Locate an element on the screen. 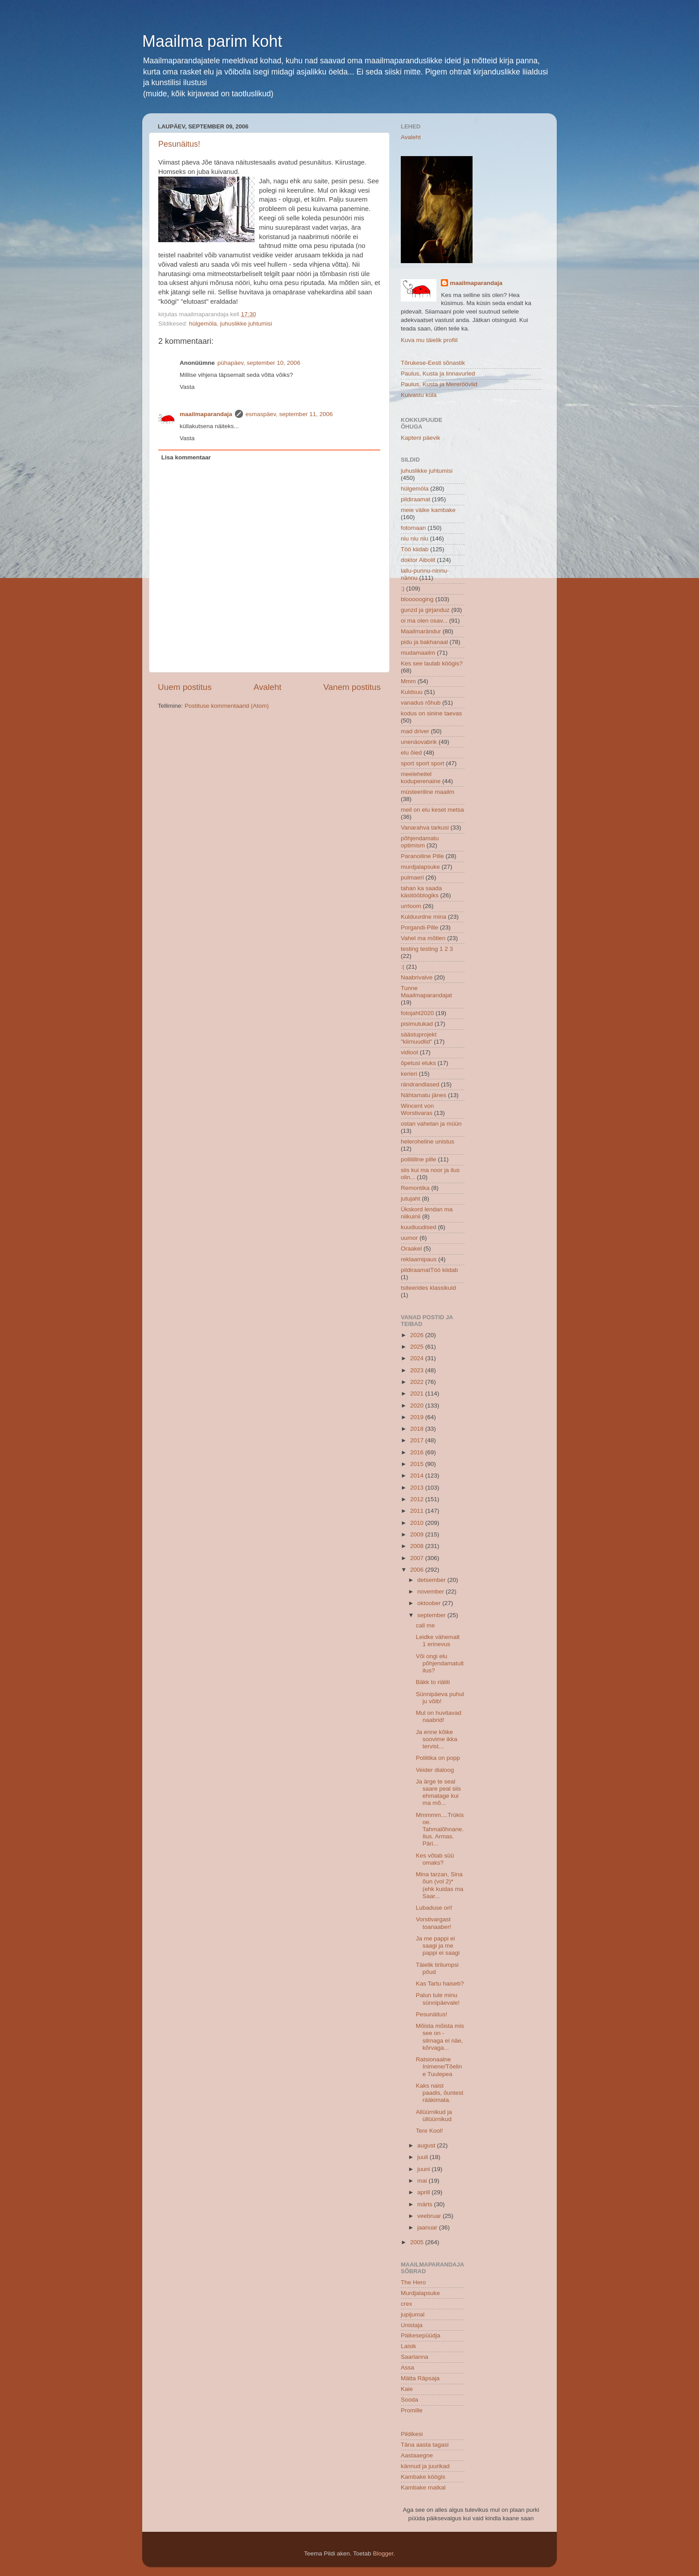 This screenshot has width=699, height=2576. meil on elu keset metsa is located at coordinates (432, 809).